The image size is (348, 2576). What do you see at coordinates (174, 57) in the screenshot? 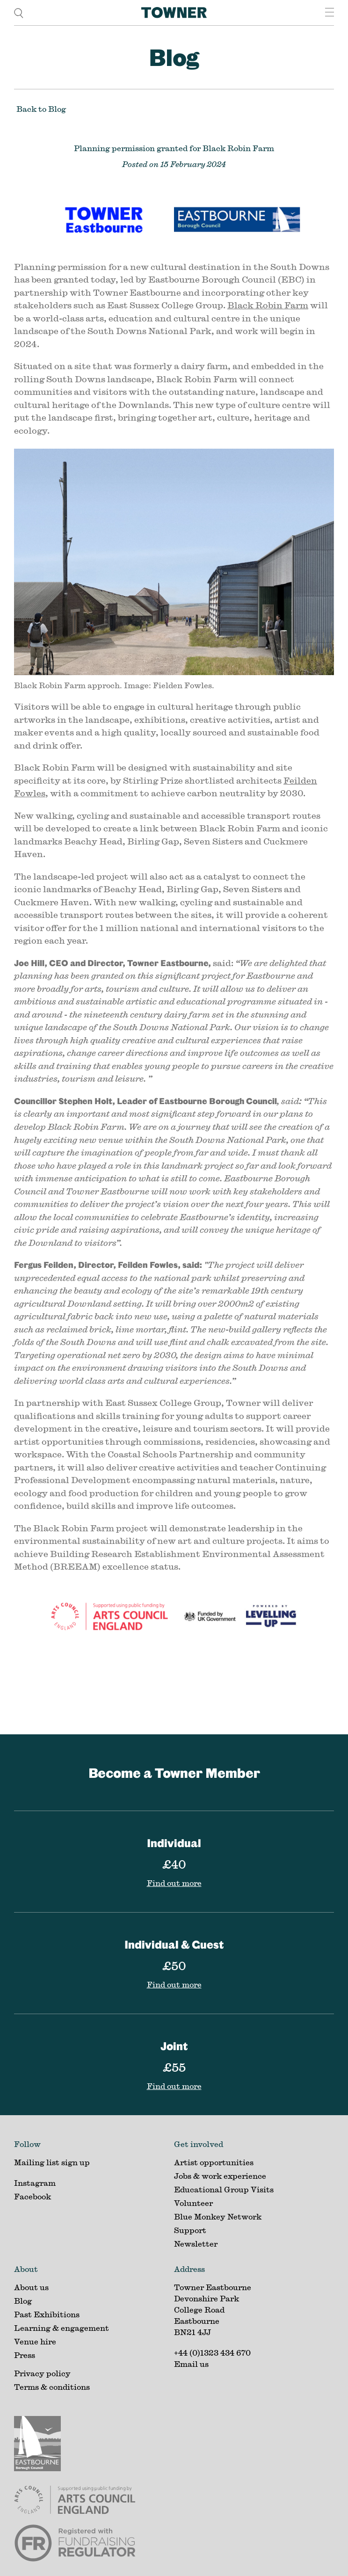
I see `Blog` at bounding box center [174, 57].